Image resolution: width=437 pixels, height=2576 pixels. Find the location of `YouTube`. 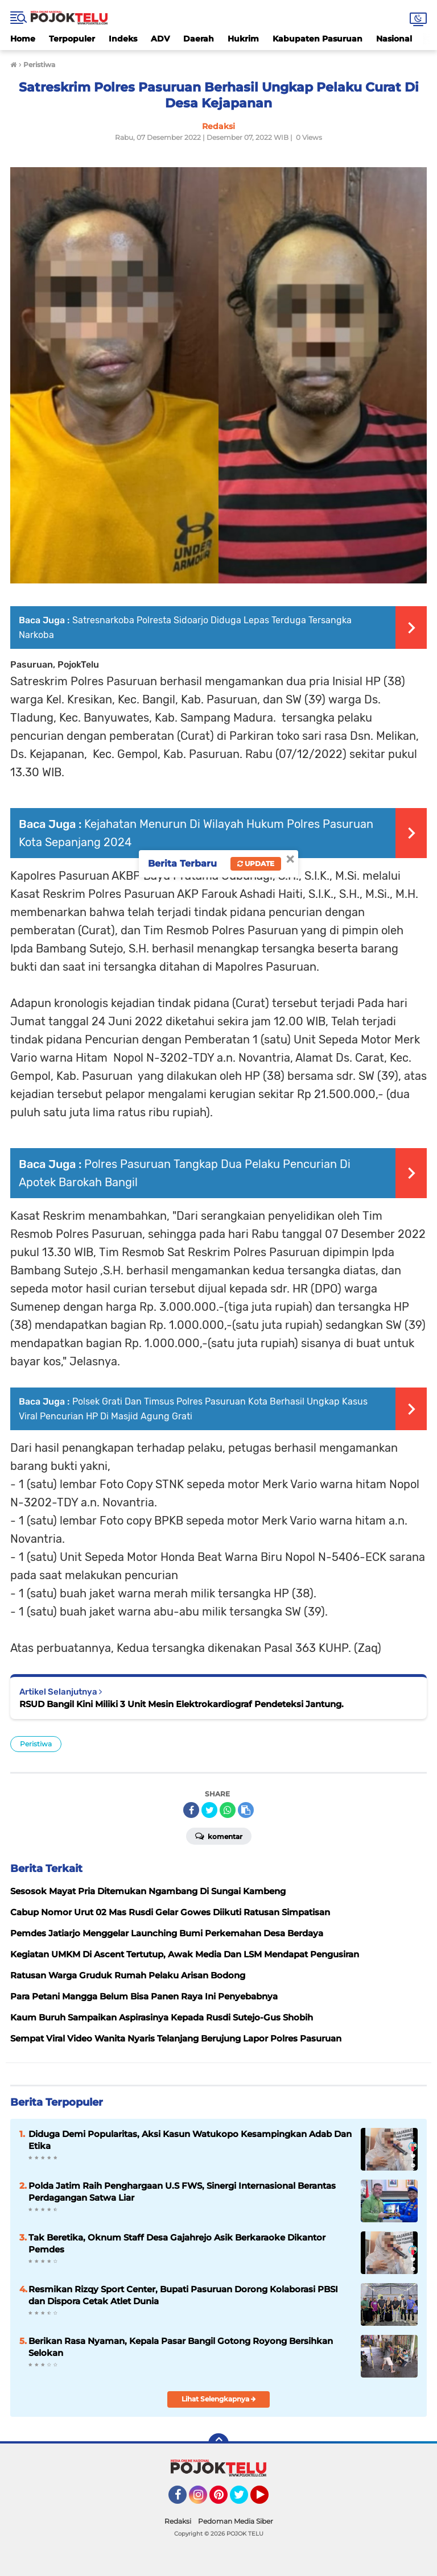

YouTube is located at coordinates (267, 2500).